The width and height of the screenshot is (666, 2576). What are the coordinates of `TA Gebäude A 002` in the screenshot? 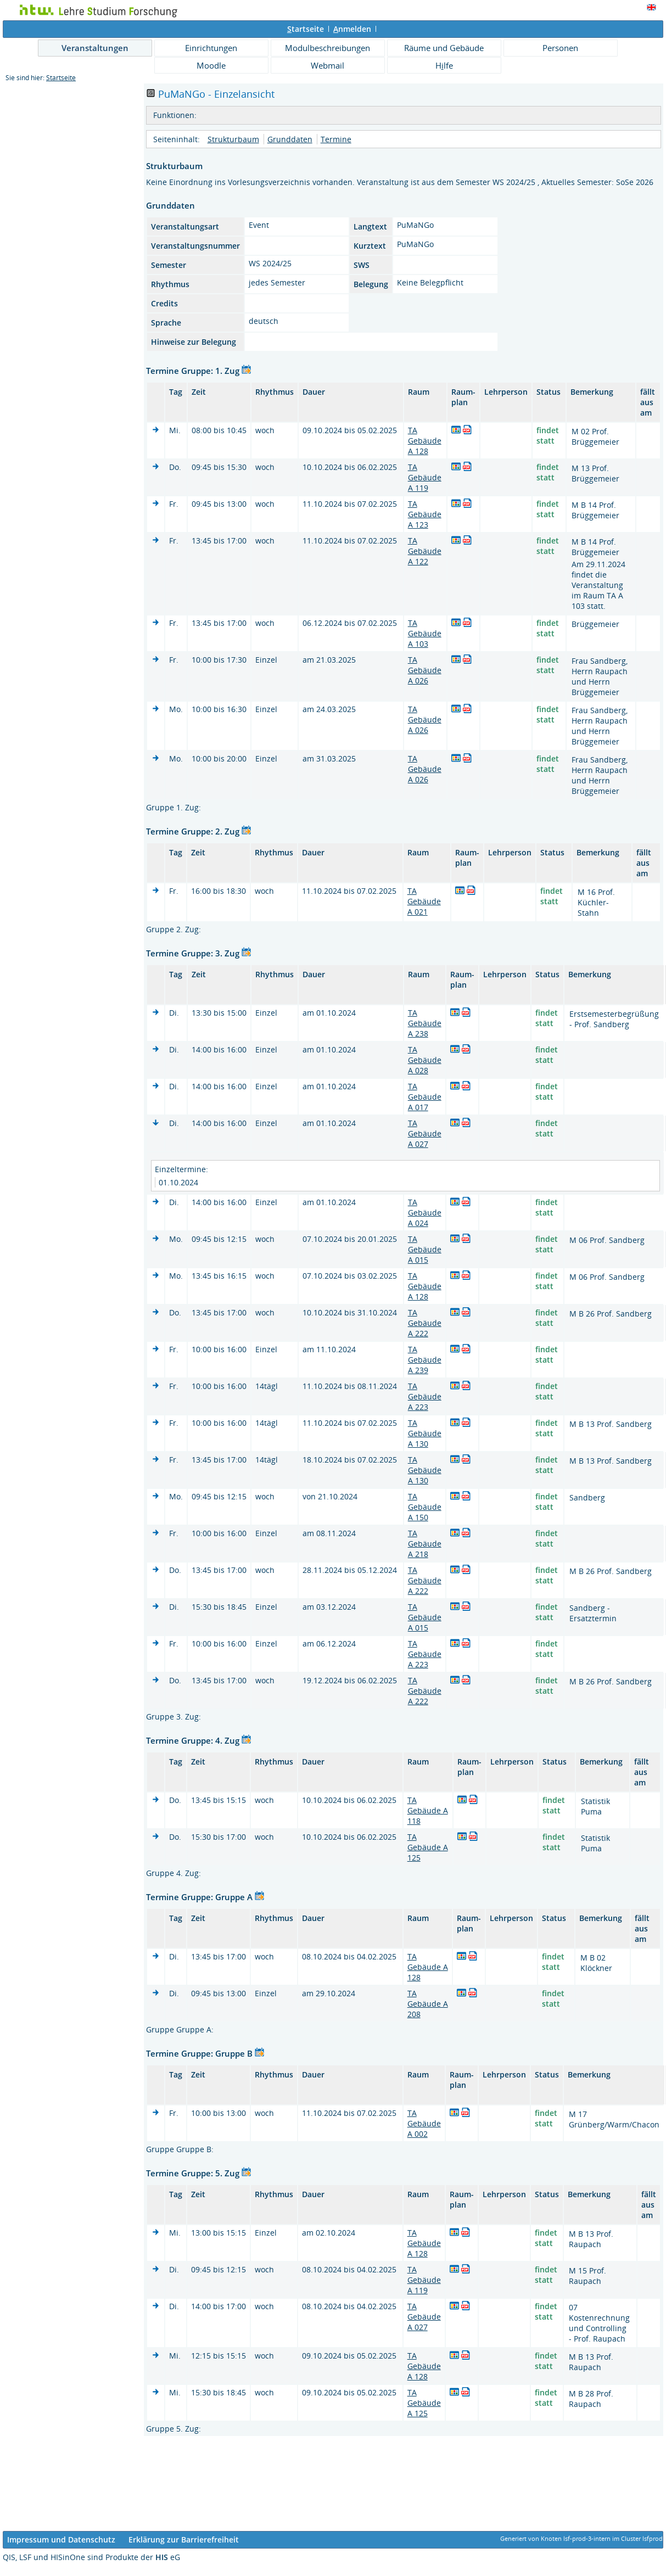 It's located at (424, 2123).